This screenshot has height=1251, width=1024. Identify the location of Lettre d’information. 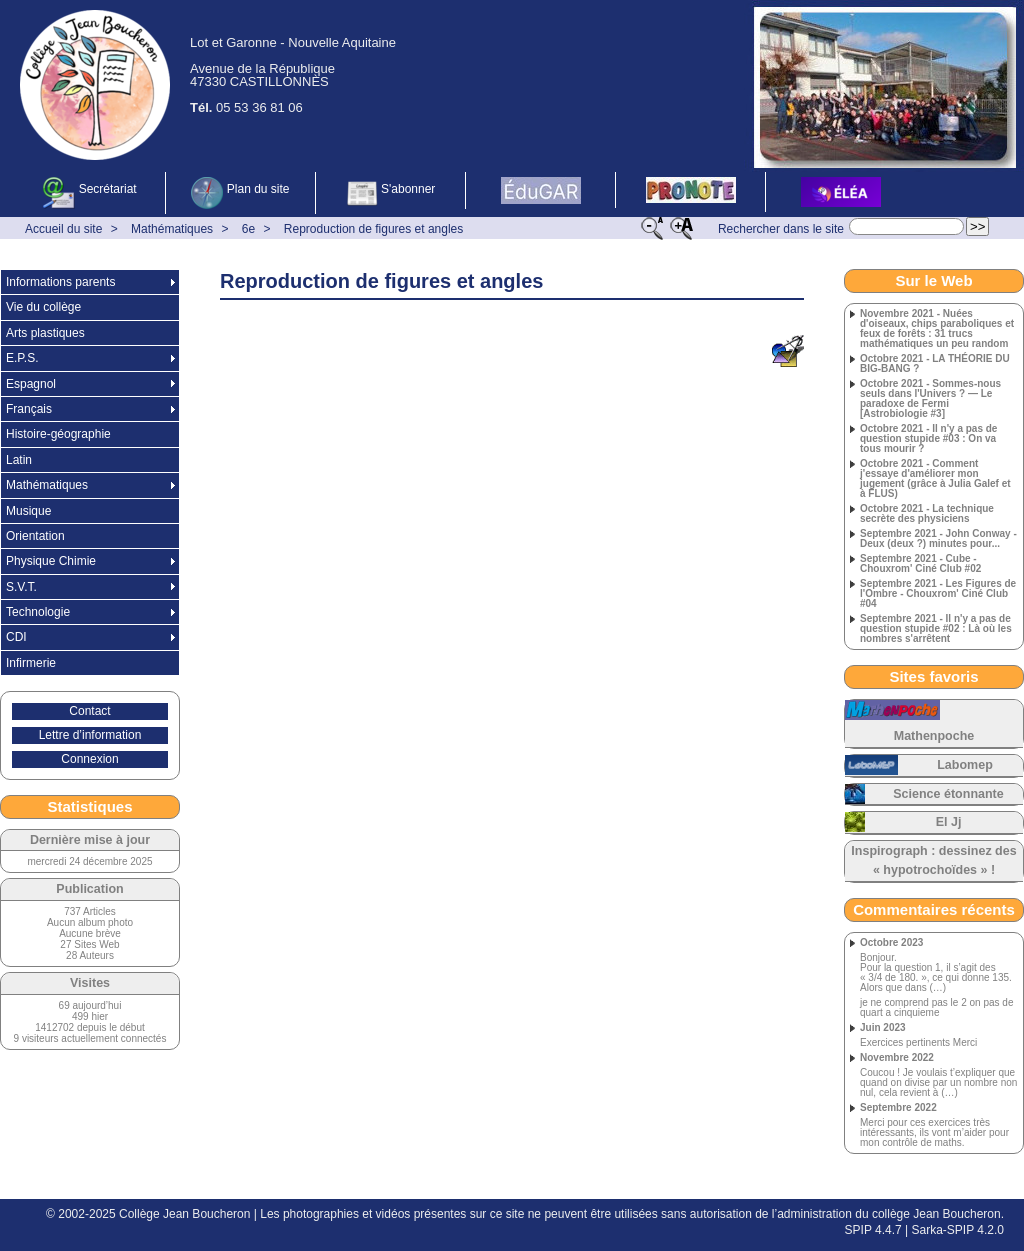
(90, 735).